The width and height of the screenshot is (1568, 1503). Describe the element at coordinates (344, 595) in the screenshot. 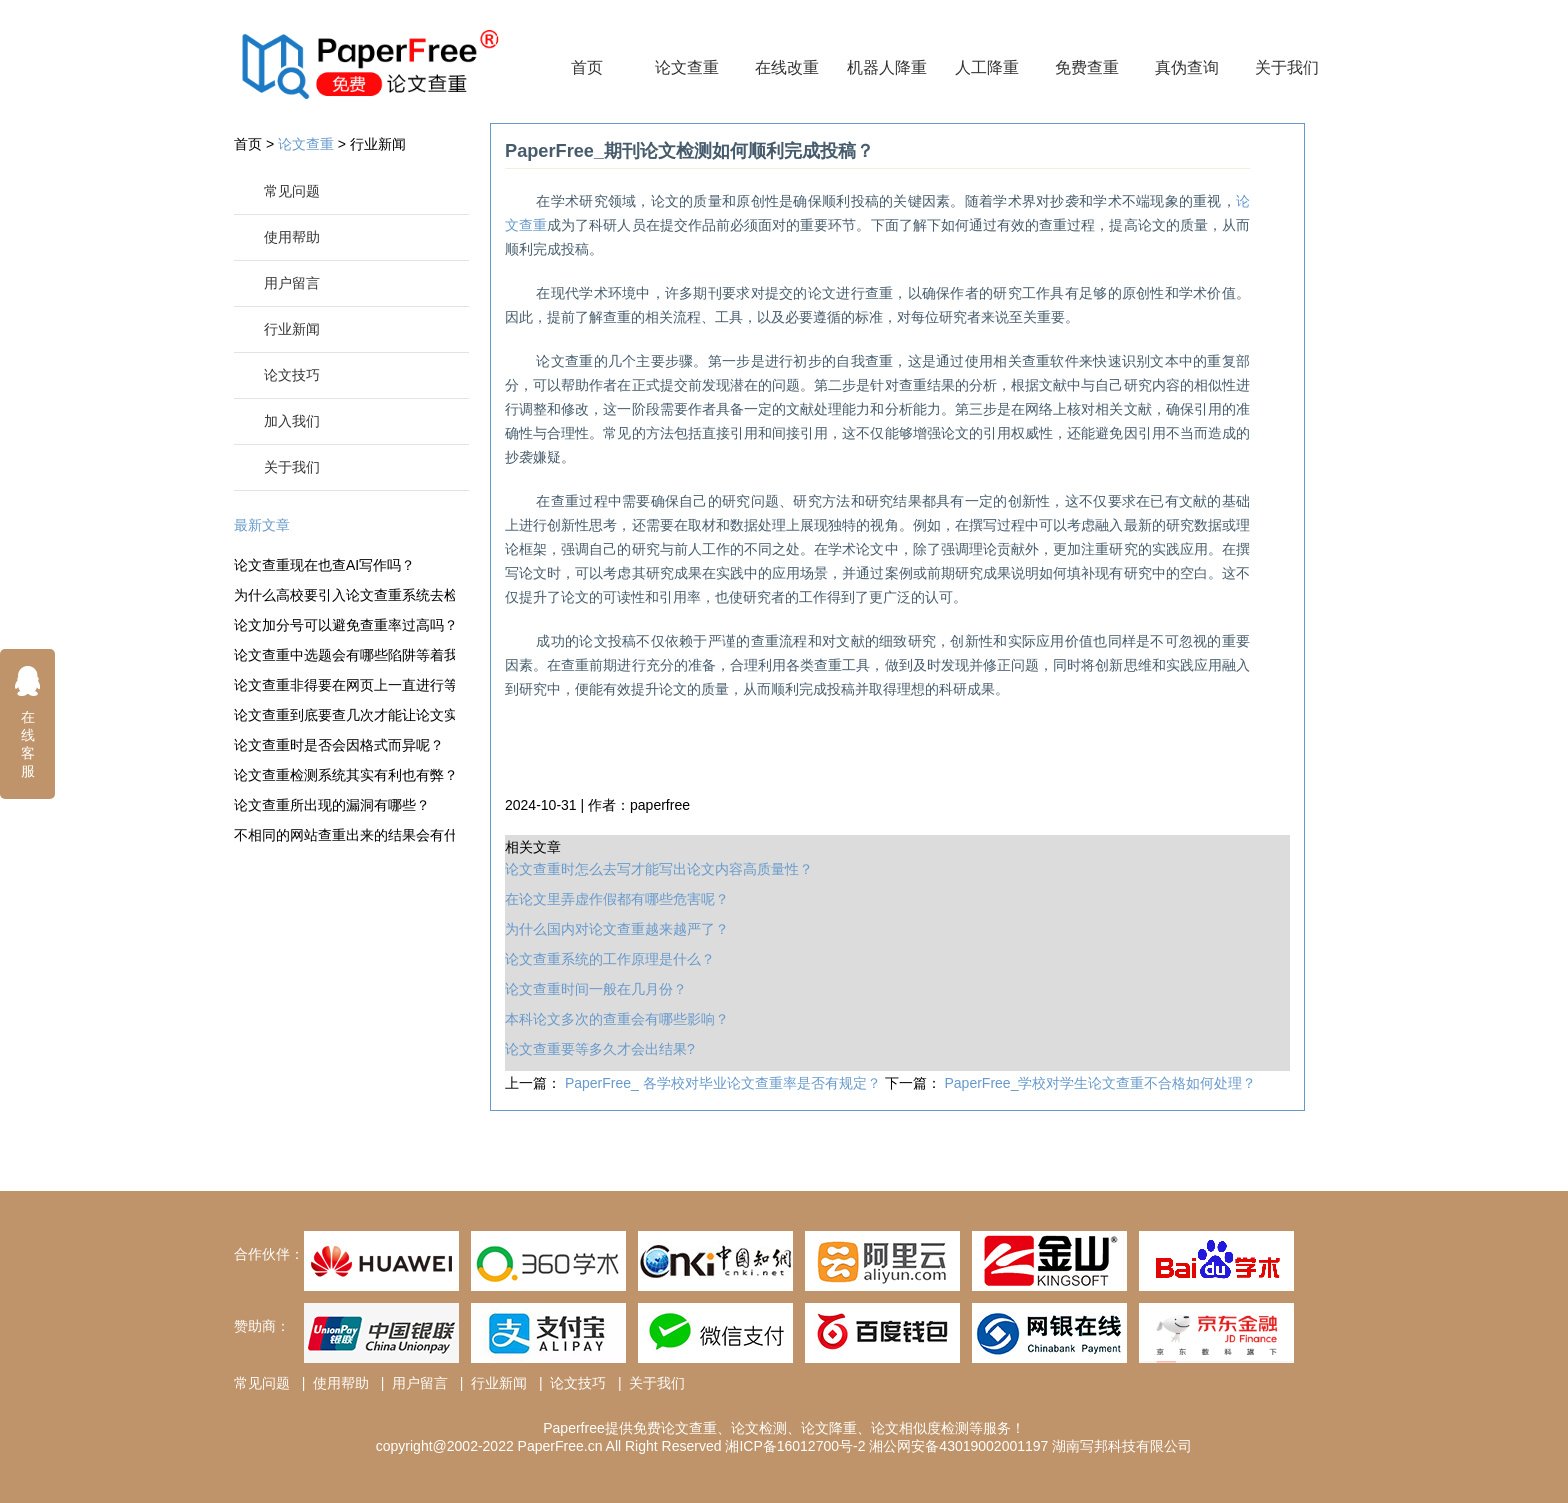

I see `为什么高校要引入论文查重系统去检测论文？` at that location.